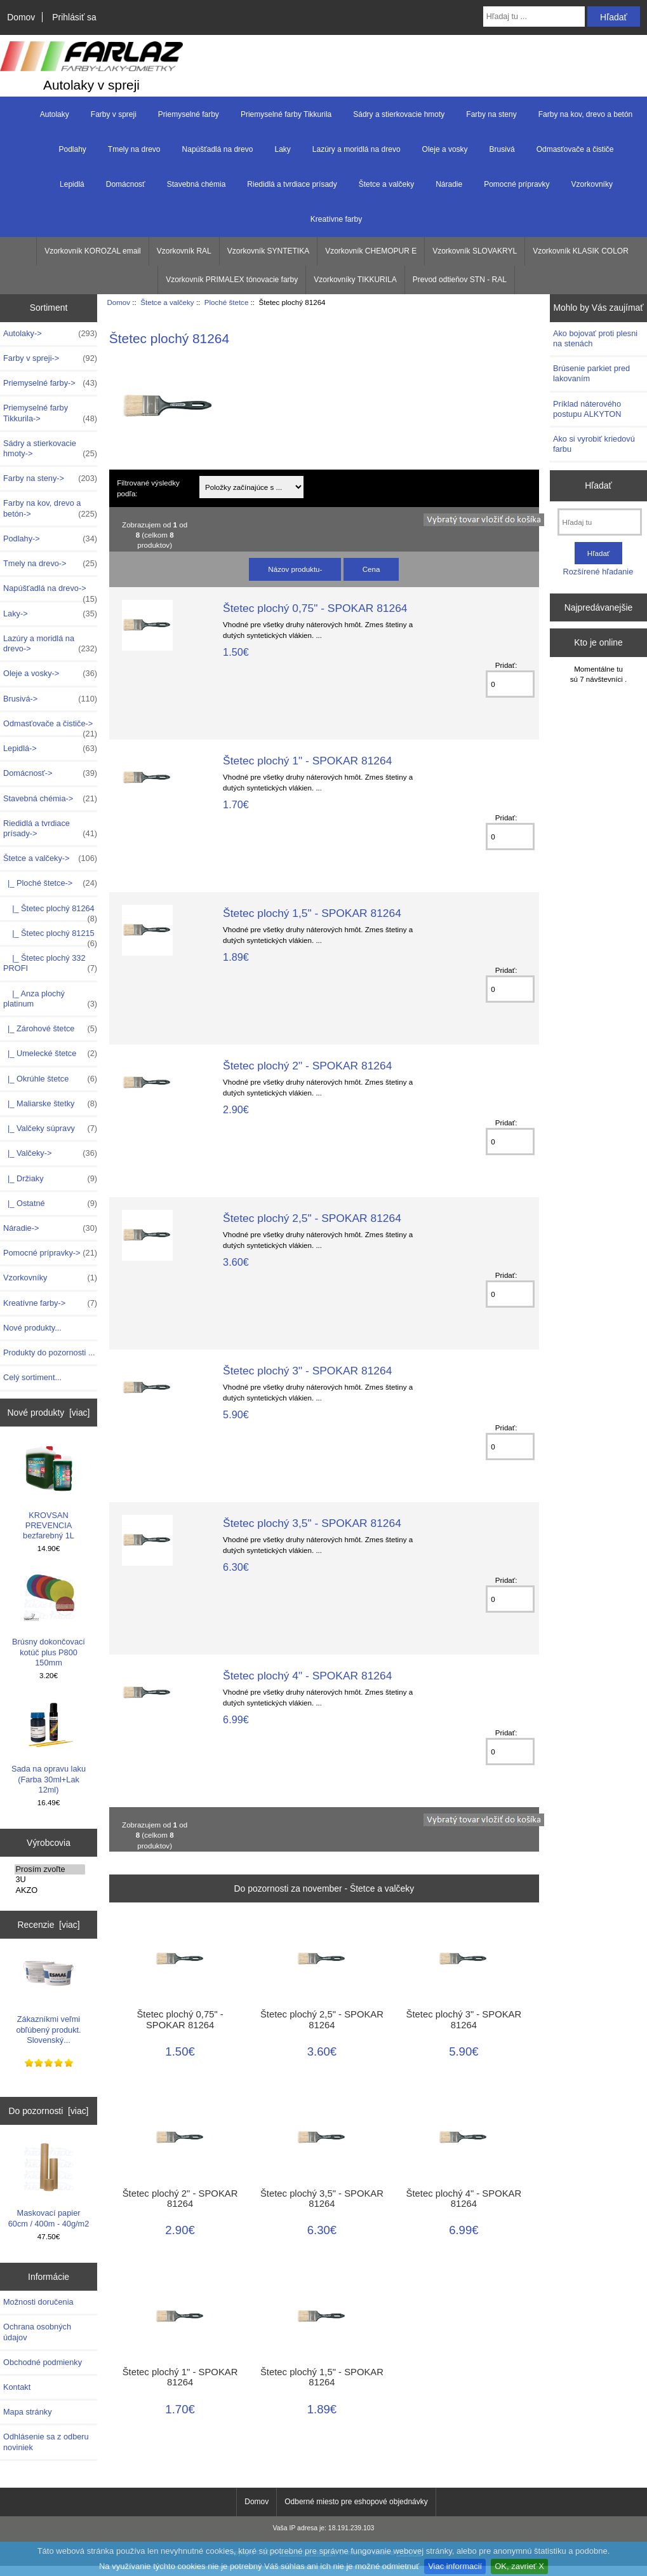 Image resolution: width=647 pixels, height=2576 pixels. I want to click on [Zadajte množstvo k pridaniu do košíka], so click(510, 684).